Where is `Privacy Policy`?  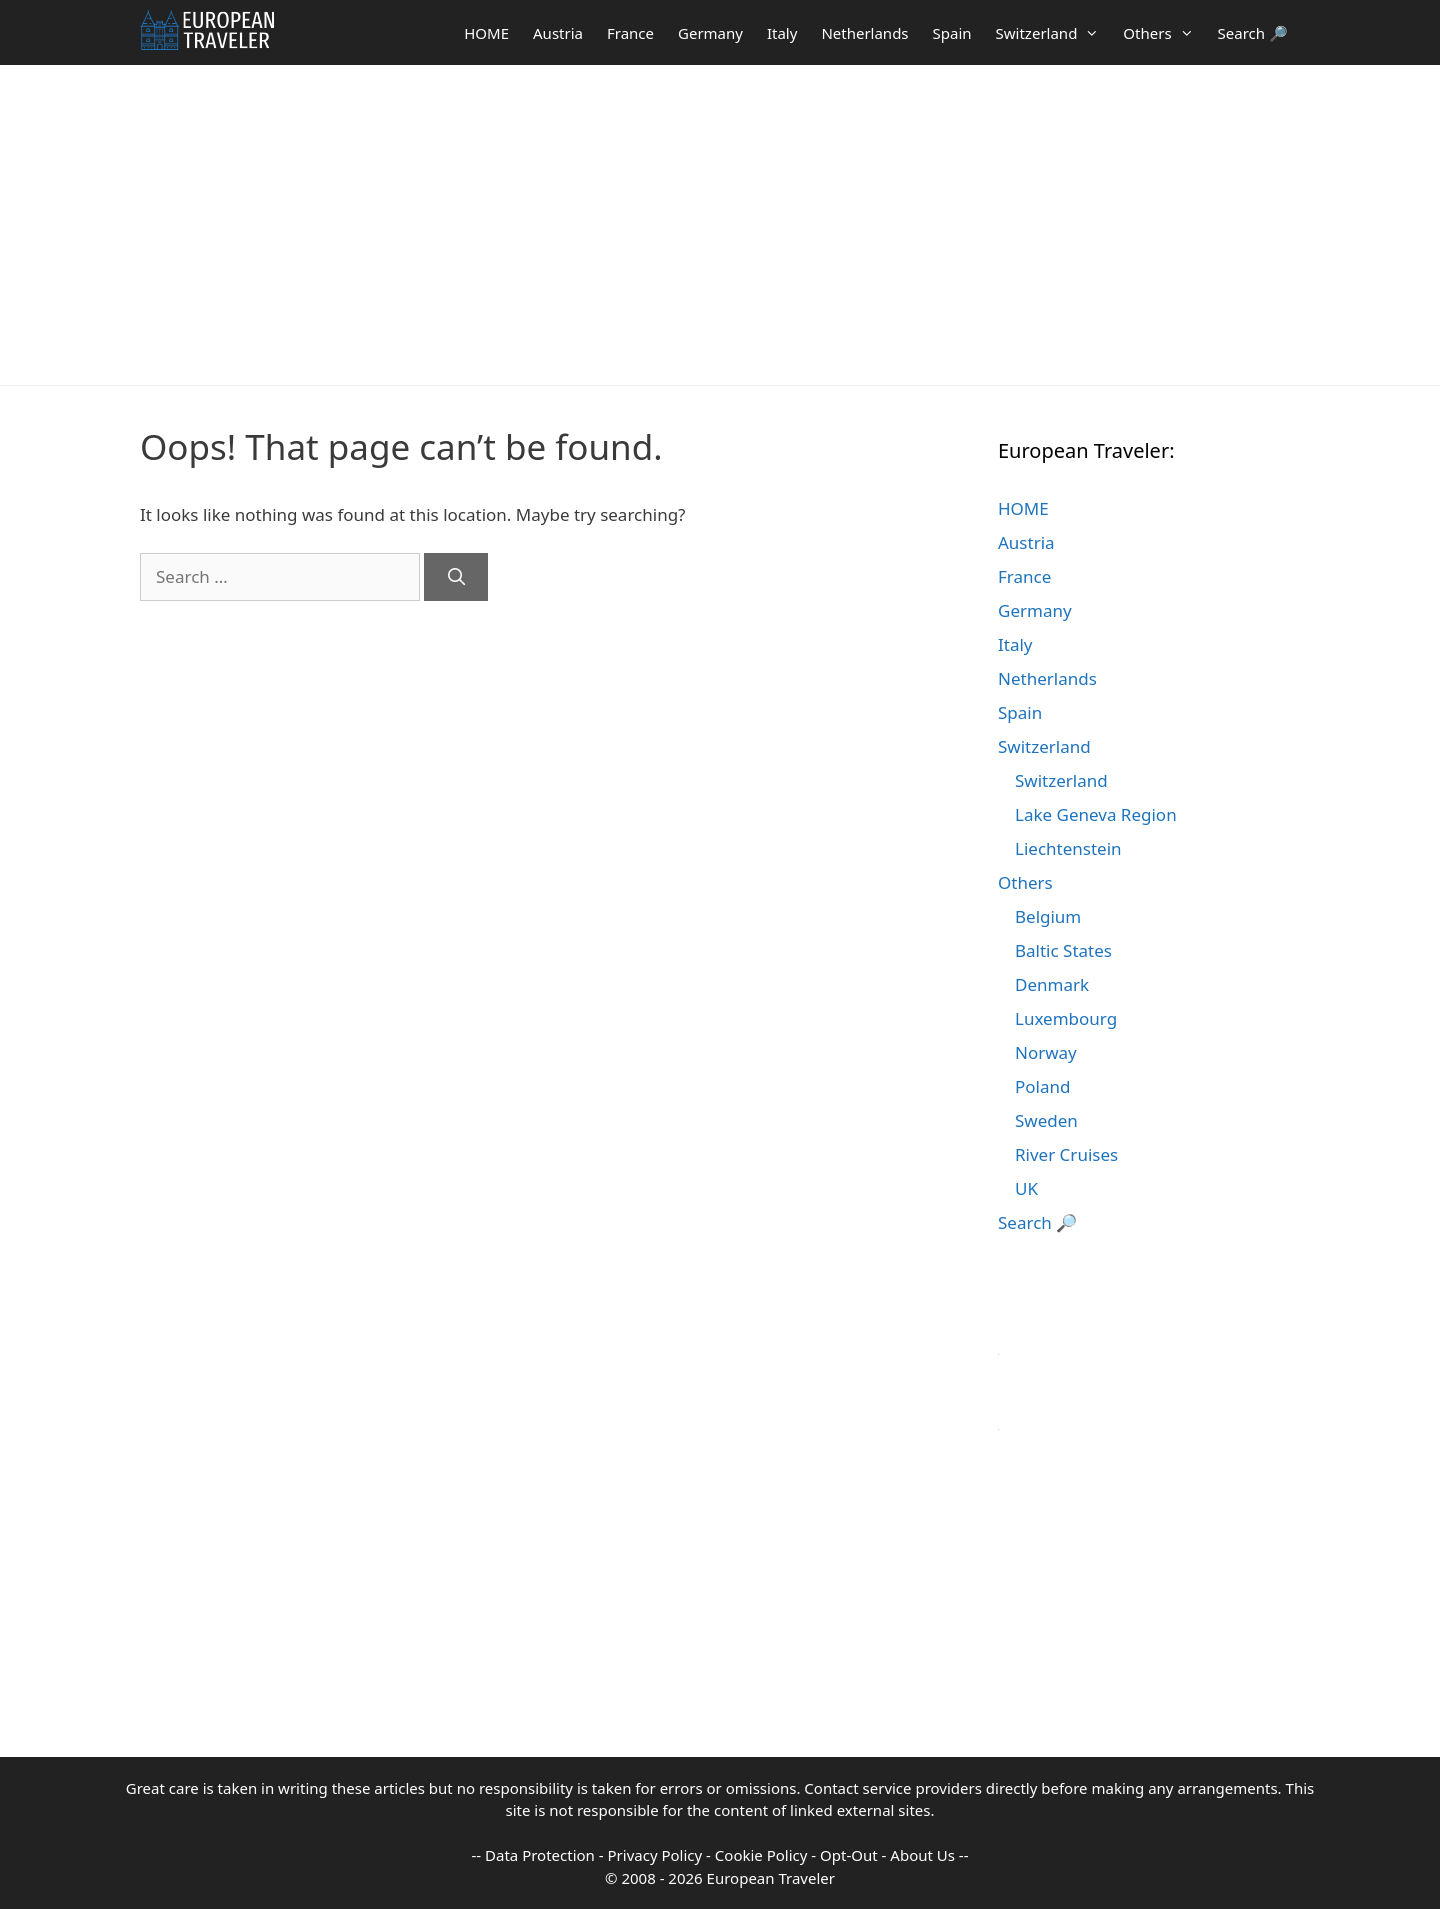
Privacy Policy is located at coordinates (655, 1855).